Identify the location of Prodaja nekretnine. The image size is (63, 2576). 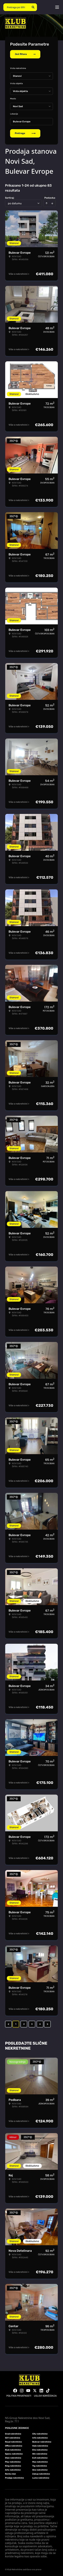
(14, 2478).